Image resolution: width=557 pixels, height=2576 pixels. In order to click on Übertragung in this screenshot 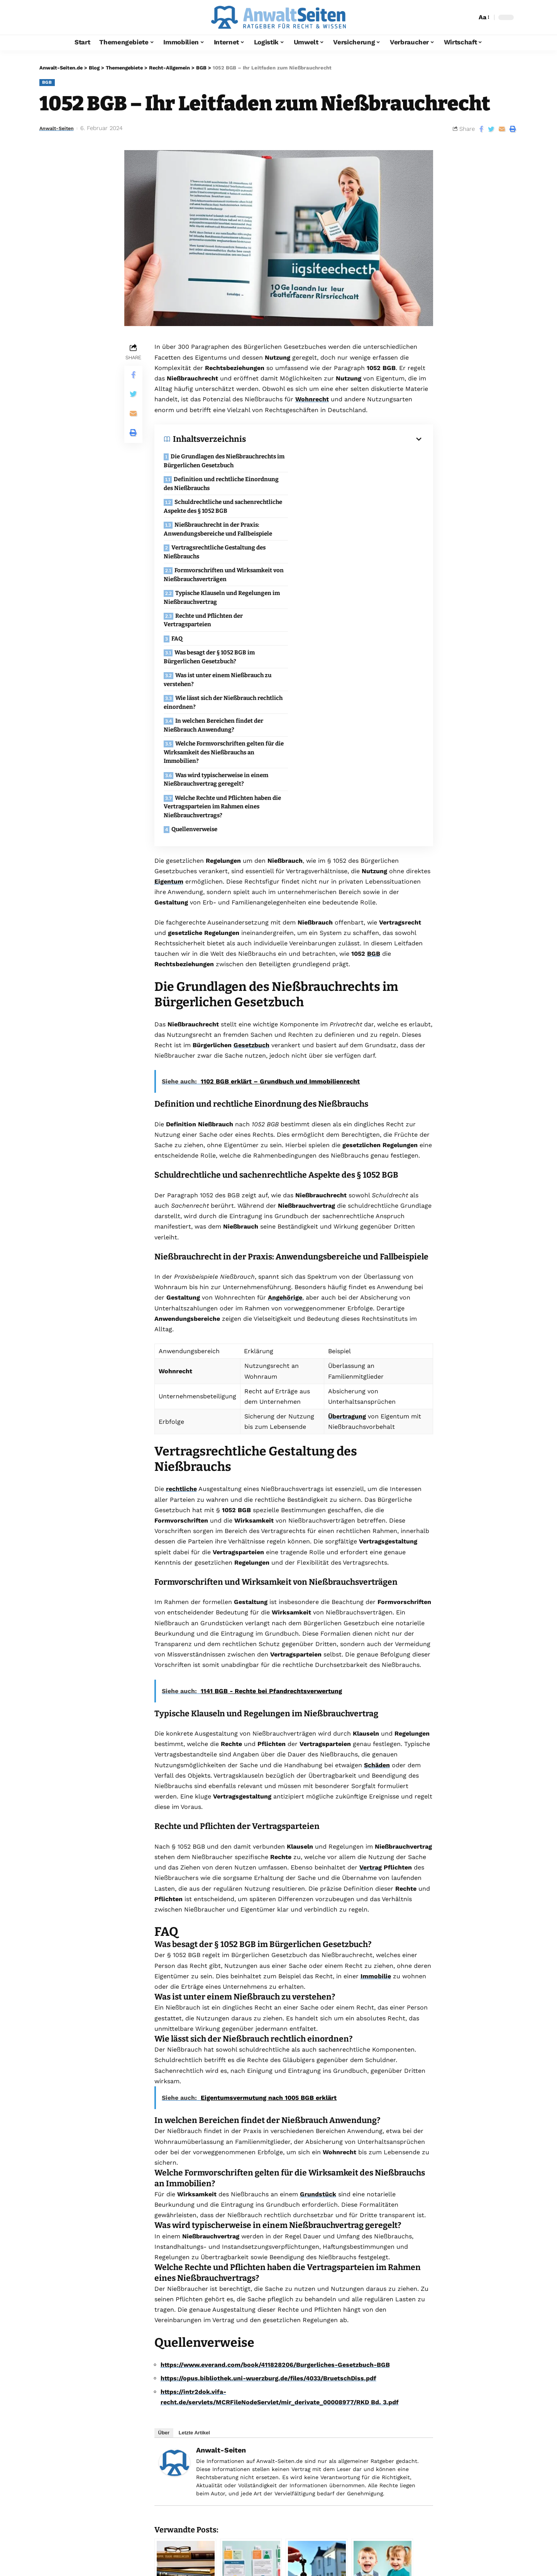, I will do `click(347, 1245)`.